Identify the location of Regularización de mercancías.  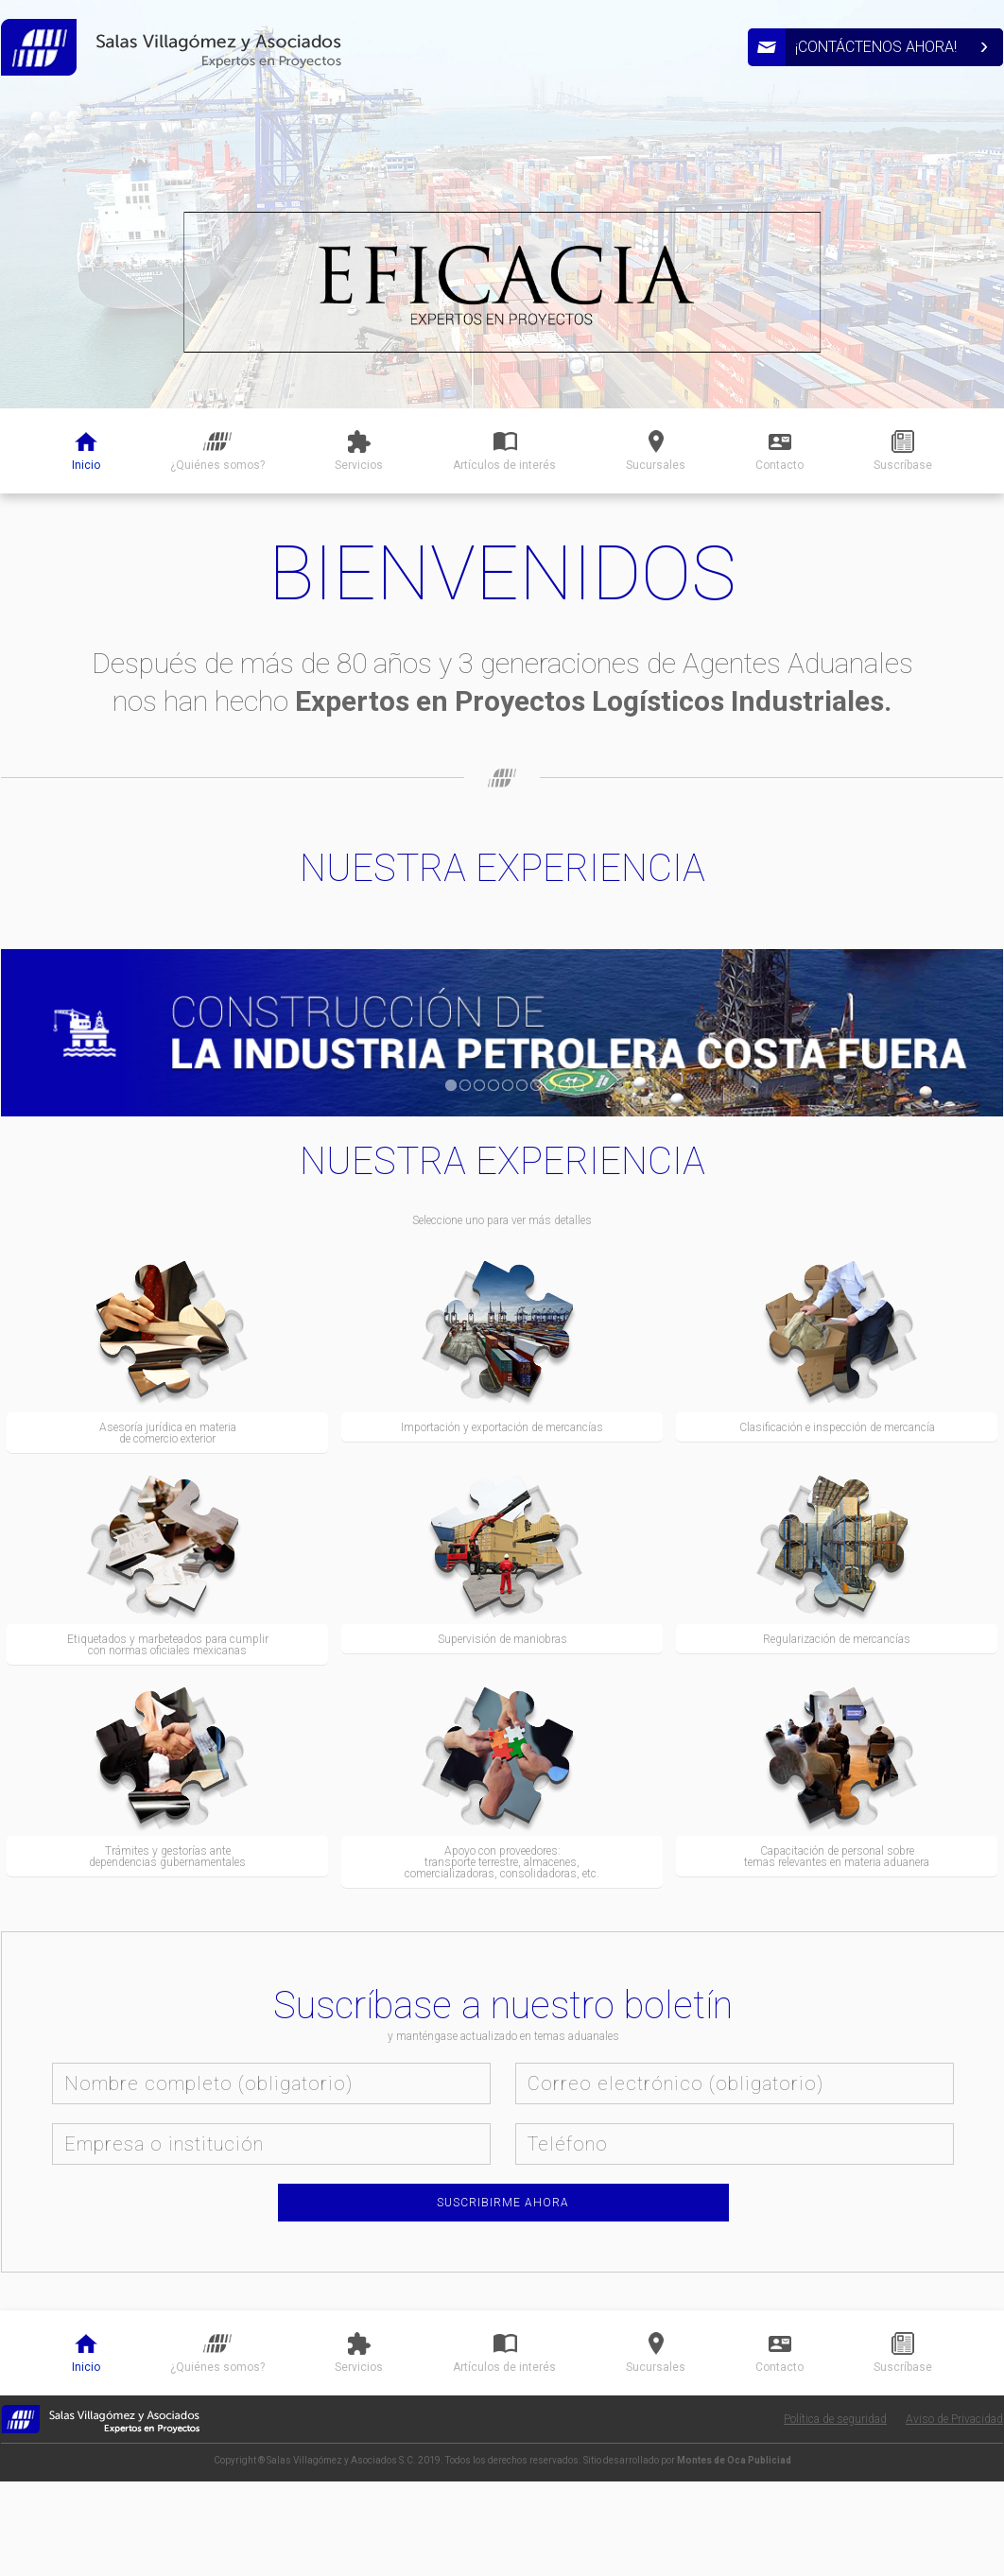
(836, 1639).